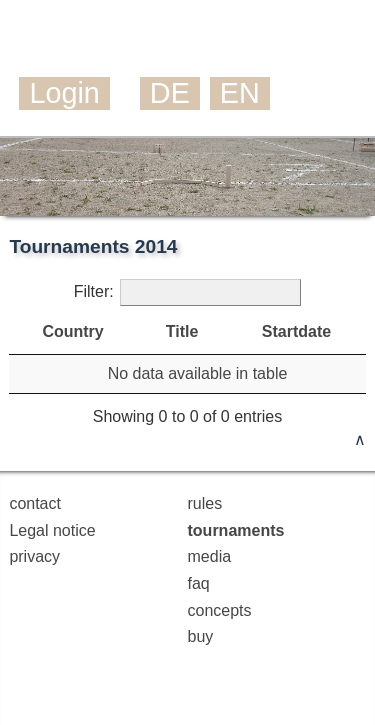 The height and width of the screenshot is (725, 375). Describe the element at coordinates (116, 44) in the screenshot. I see `Mölkky` at that location.